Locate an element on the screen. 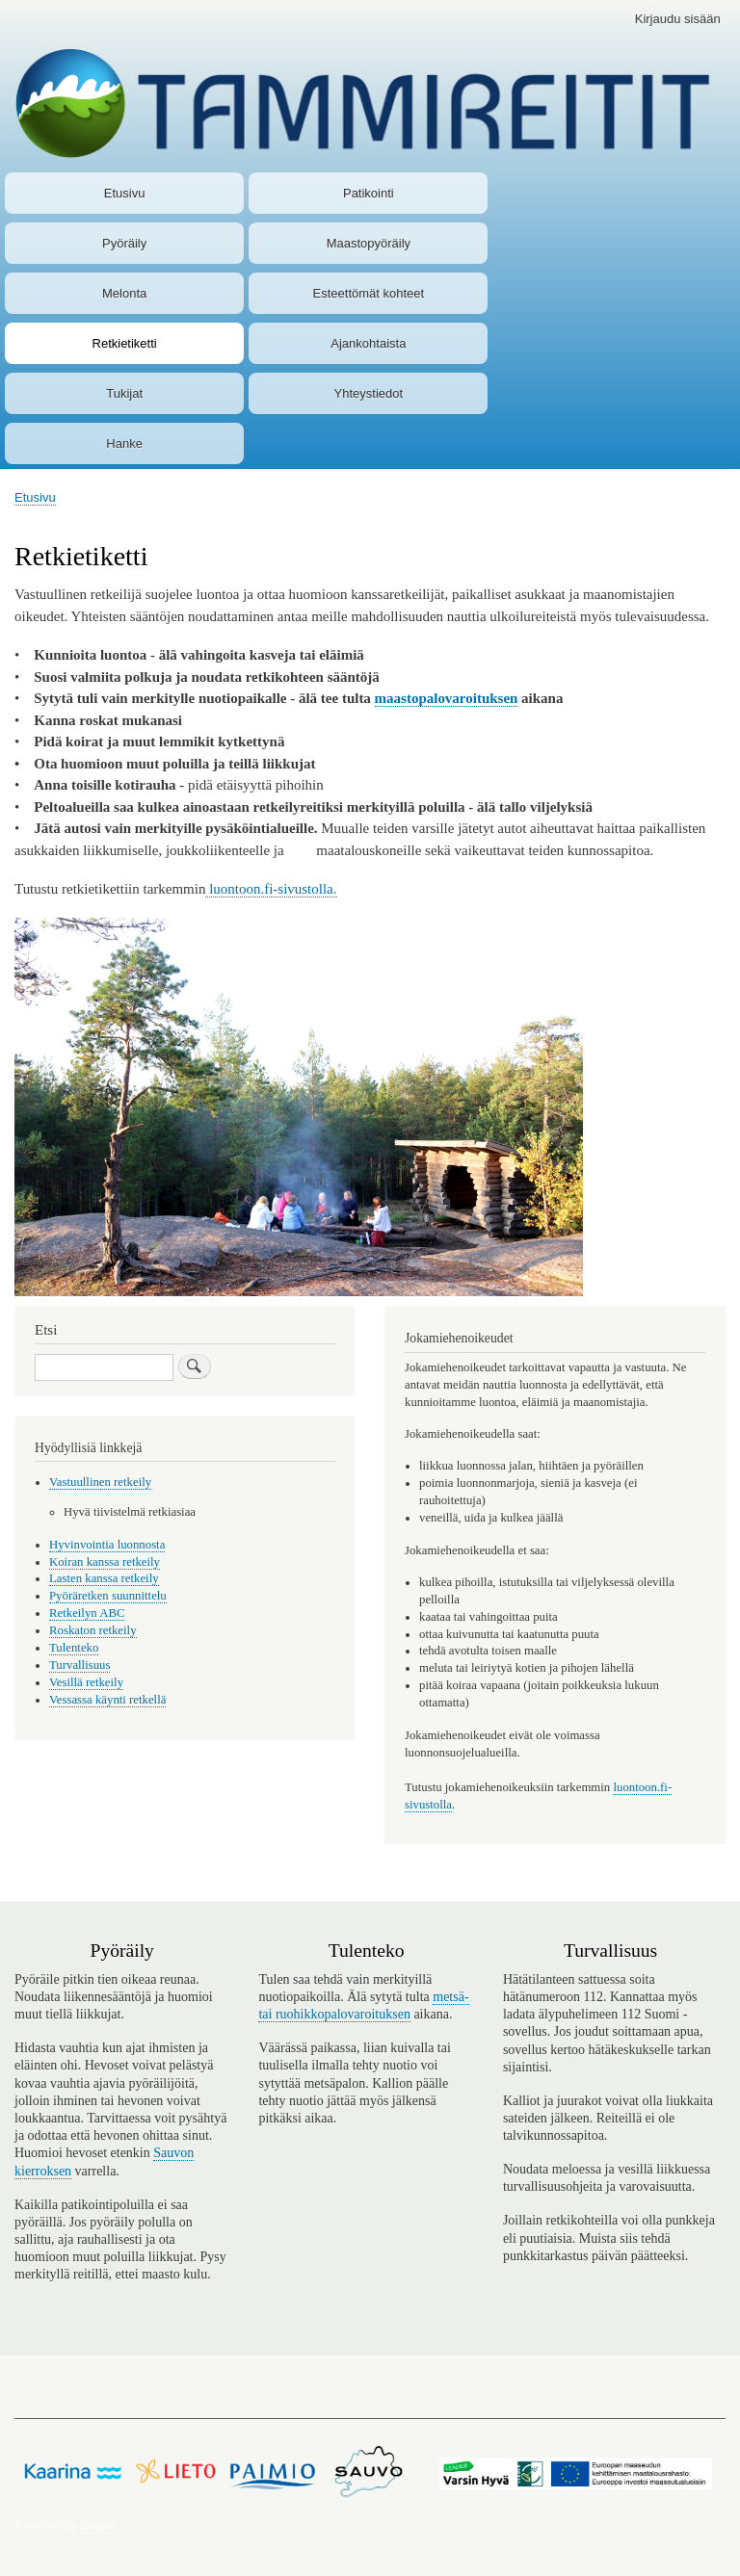 This screenshot has width=740, height=2576. Ajankohtaista is located at coordinates (368, 343).